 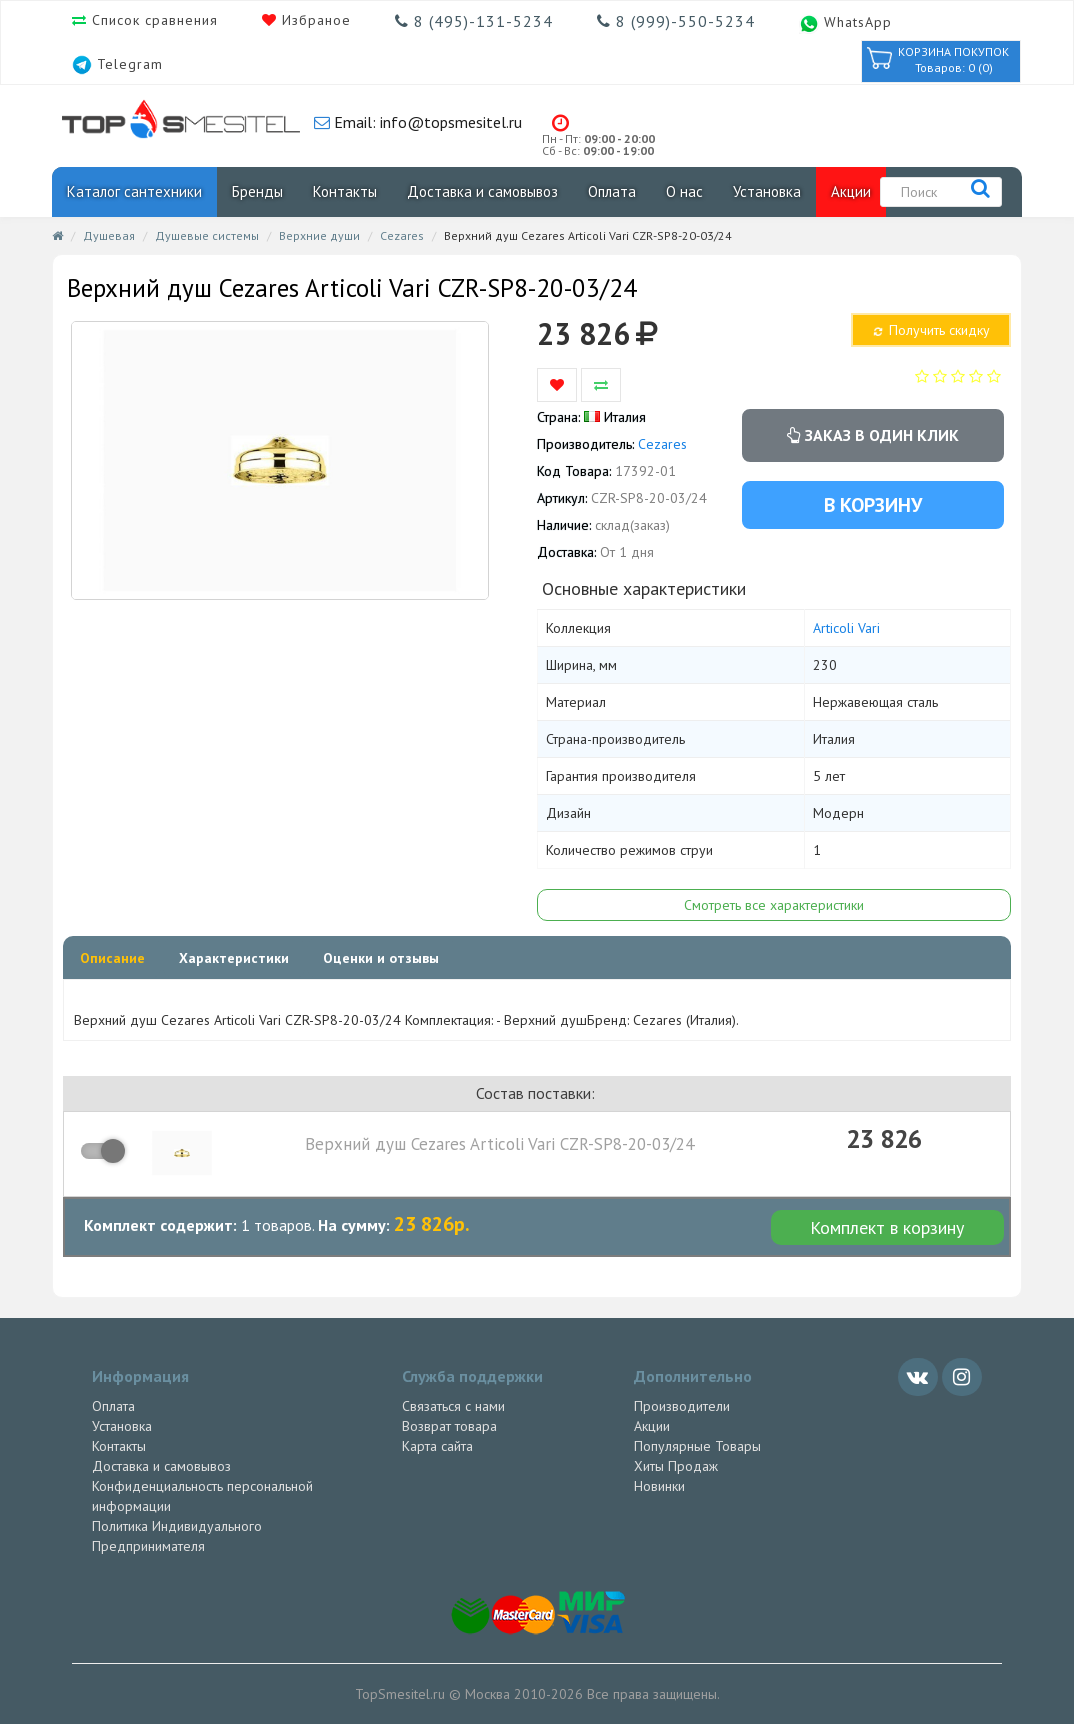 I want to click on Связаться с нами, so click(x=453, y=1406).